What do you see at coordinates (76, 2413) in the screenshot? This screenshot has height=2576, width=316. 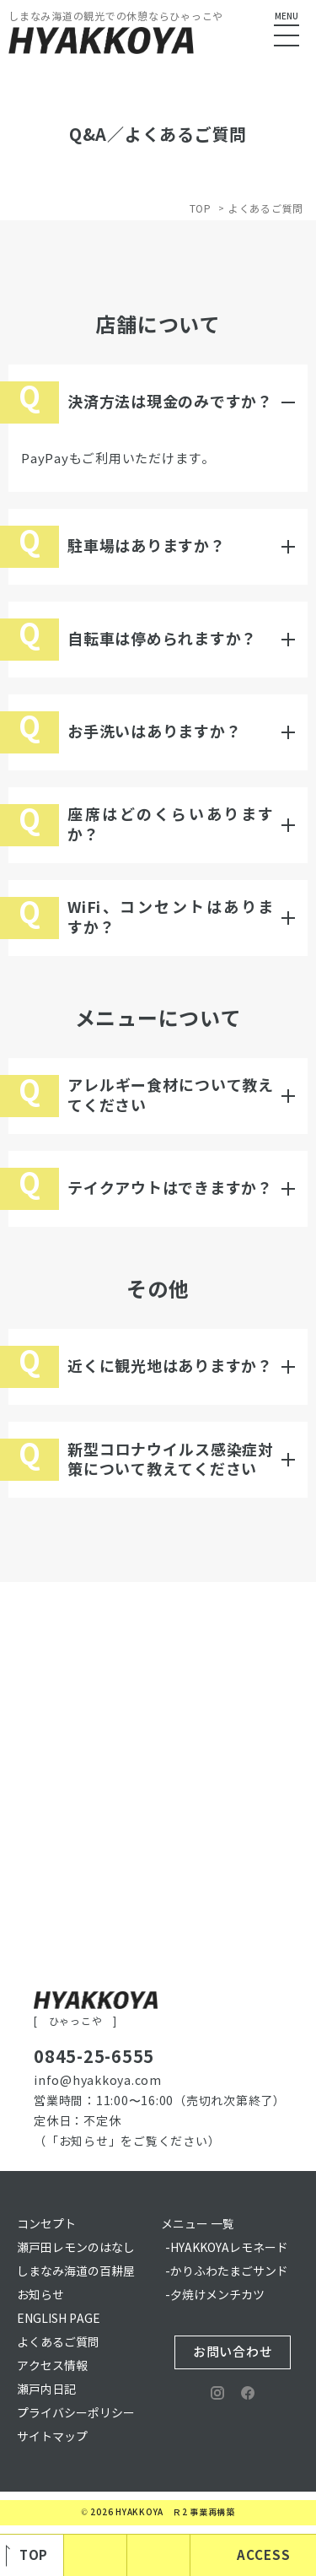 I see `プライバシーポリシー` at bounding box center [76, 2413].